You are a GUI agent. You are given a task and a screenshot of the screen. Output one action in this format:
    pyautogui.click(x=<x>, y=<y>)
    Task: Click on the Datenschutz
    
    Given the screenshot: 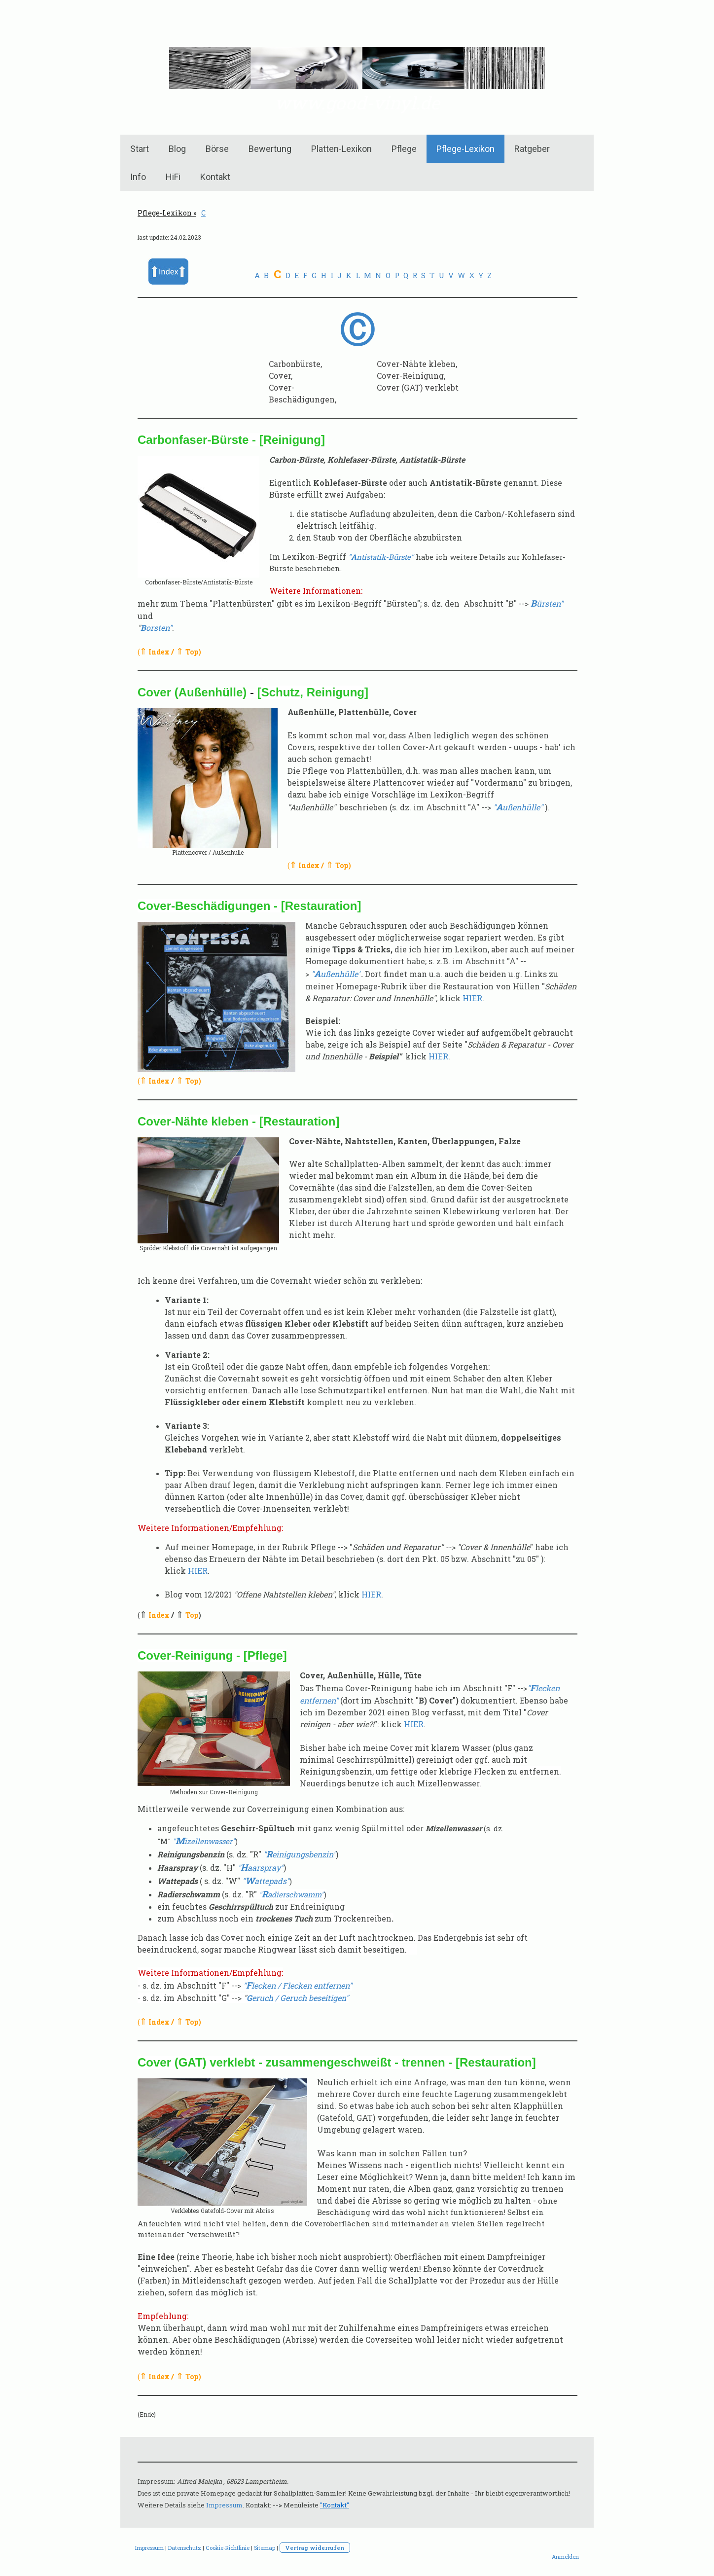 What is the action you would take?
    pyautogui.click(x=184, y=2547)
    